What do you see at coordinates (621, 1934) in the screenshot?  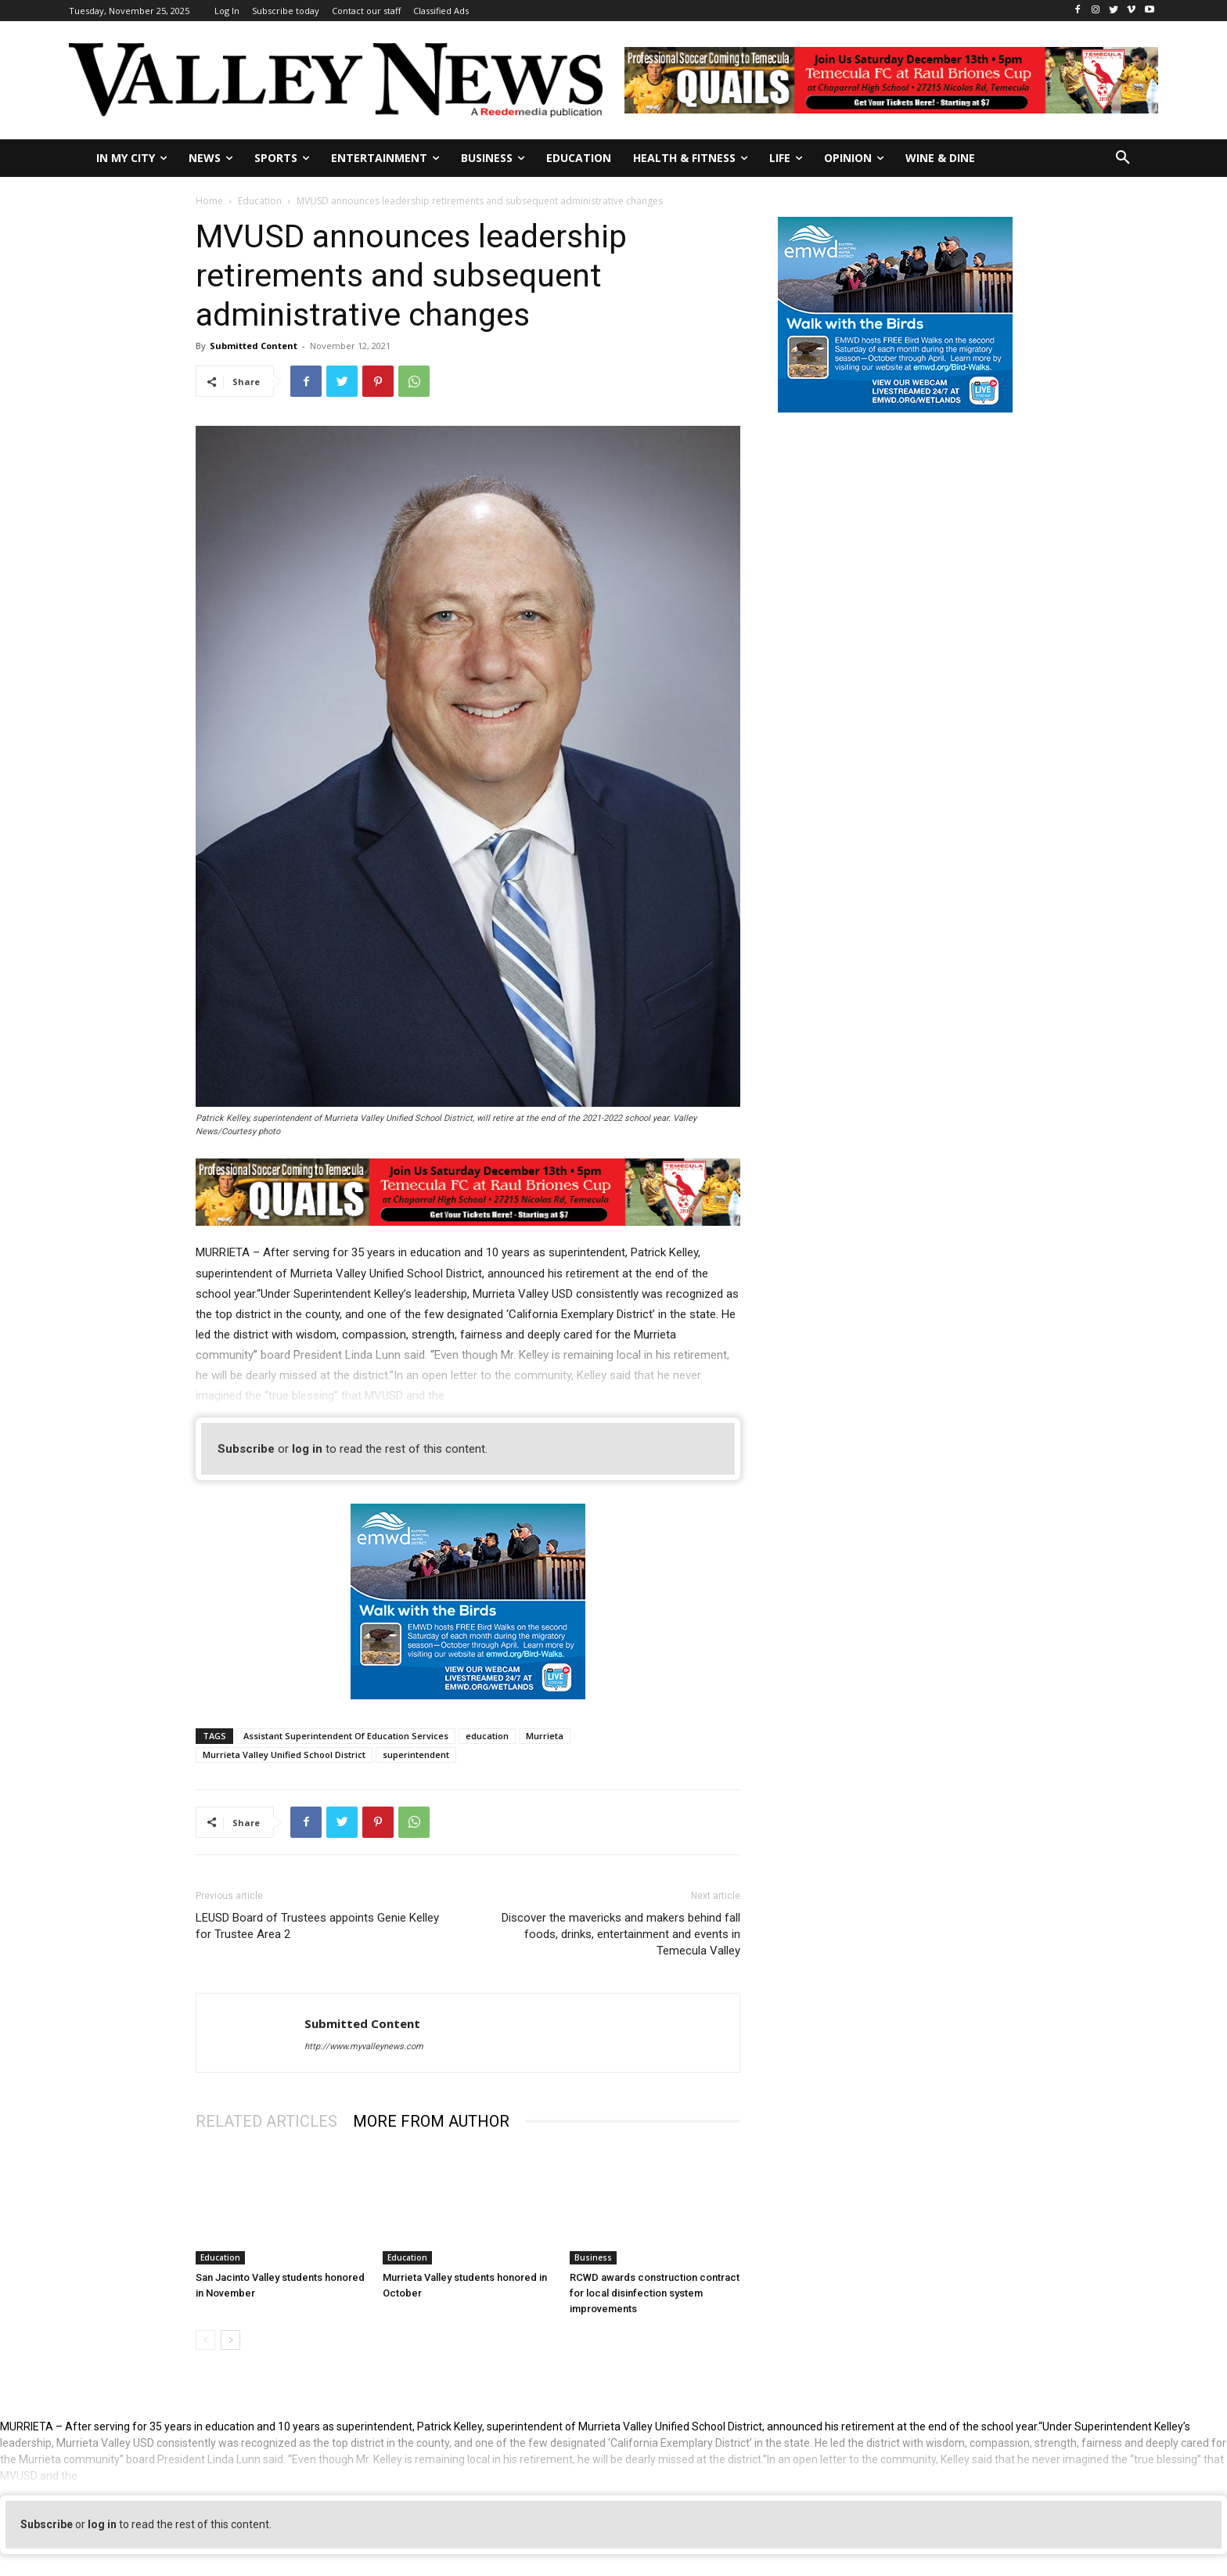 I see `Discover the mavericks and makers behind fall foods, drinks, entertainment and events in Temecula Valley` at bounding box center [621, 1934].